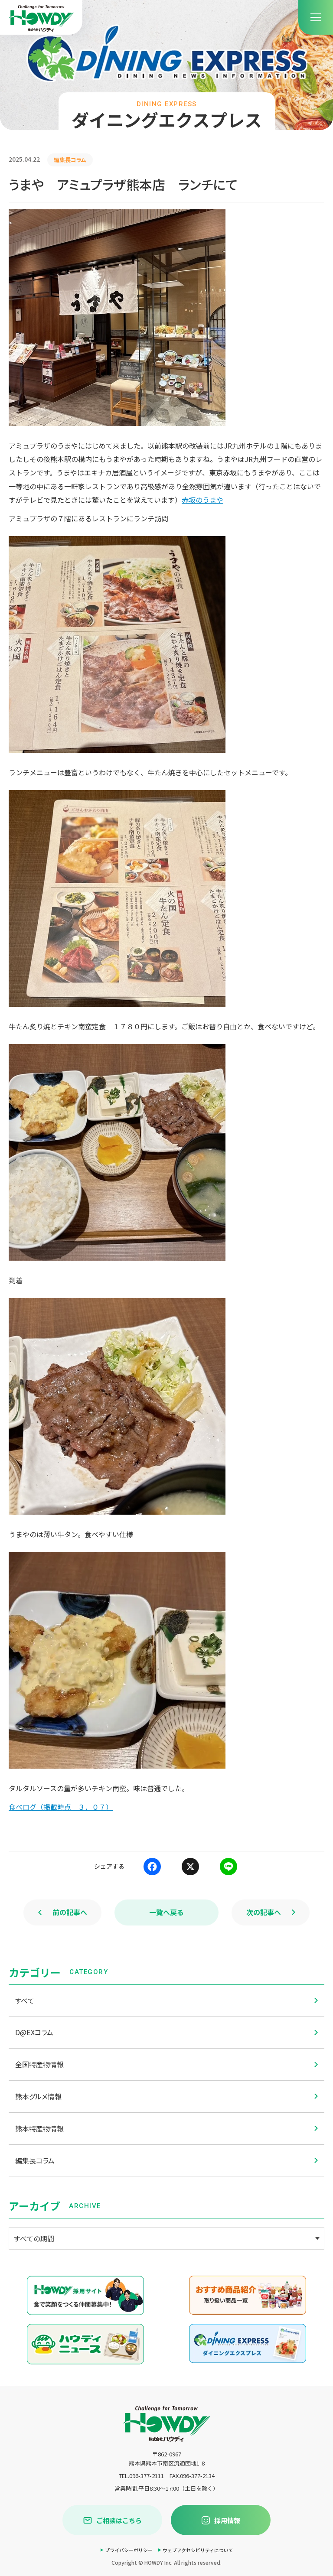  Describe the element at coordinates (166, 2000) in the screenshot. I see `すべて` at that location.